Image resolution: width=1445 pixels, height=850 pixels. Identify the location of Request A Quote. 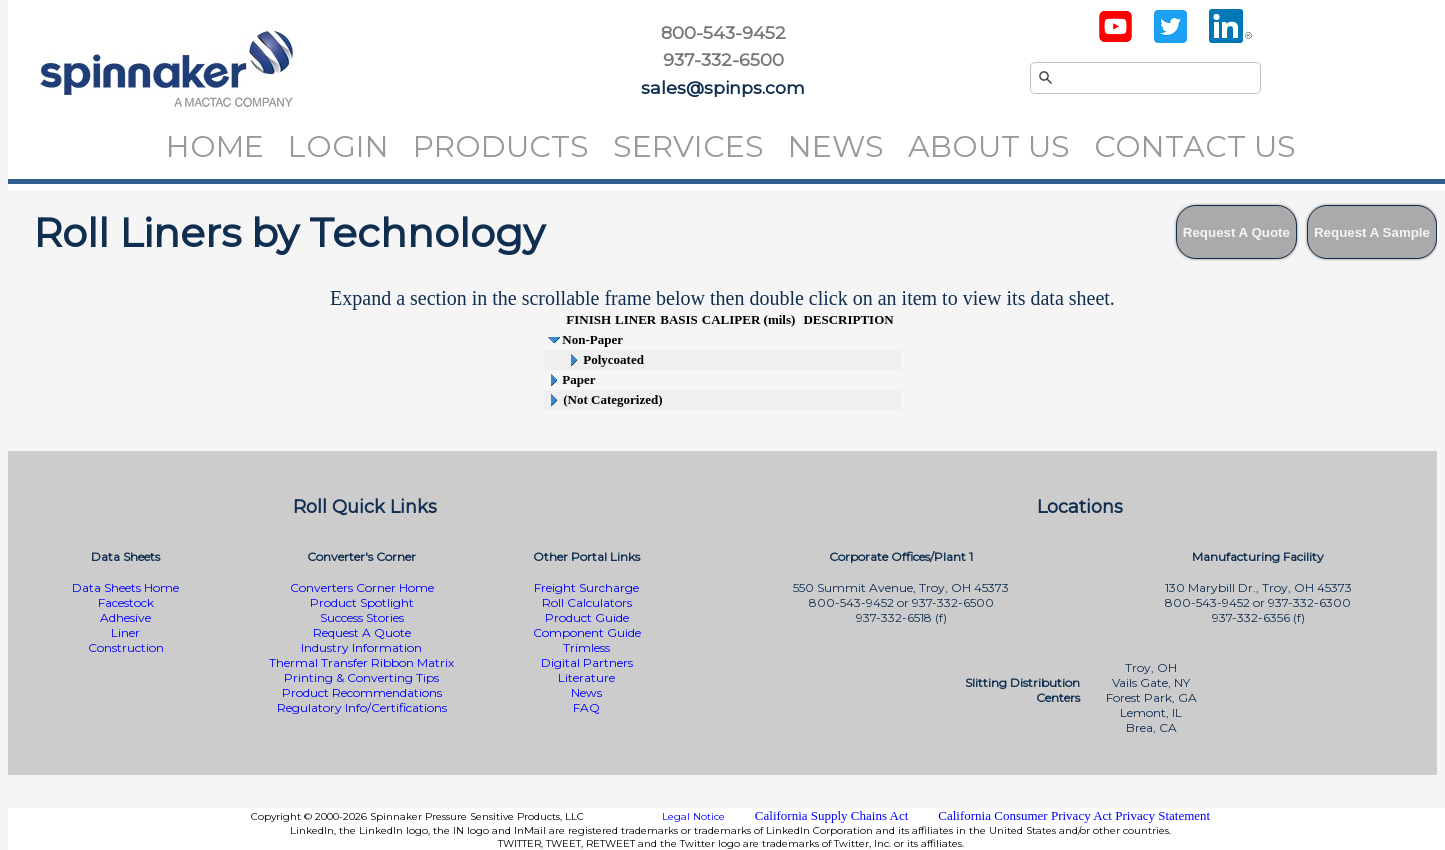
(362, 632).